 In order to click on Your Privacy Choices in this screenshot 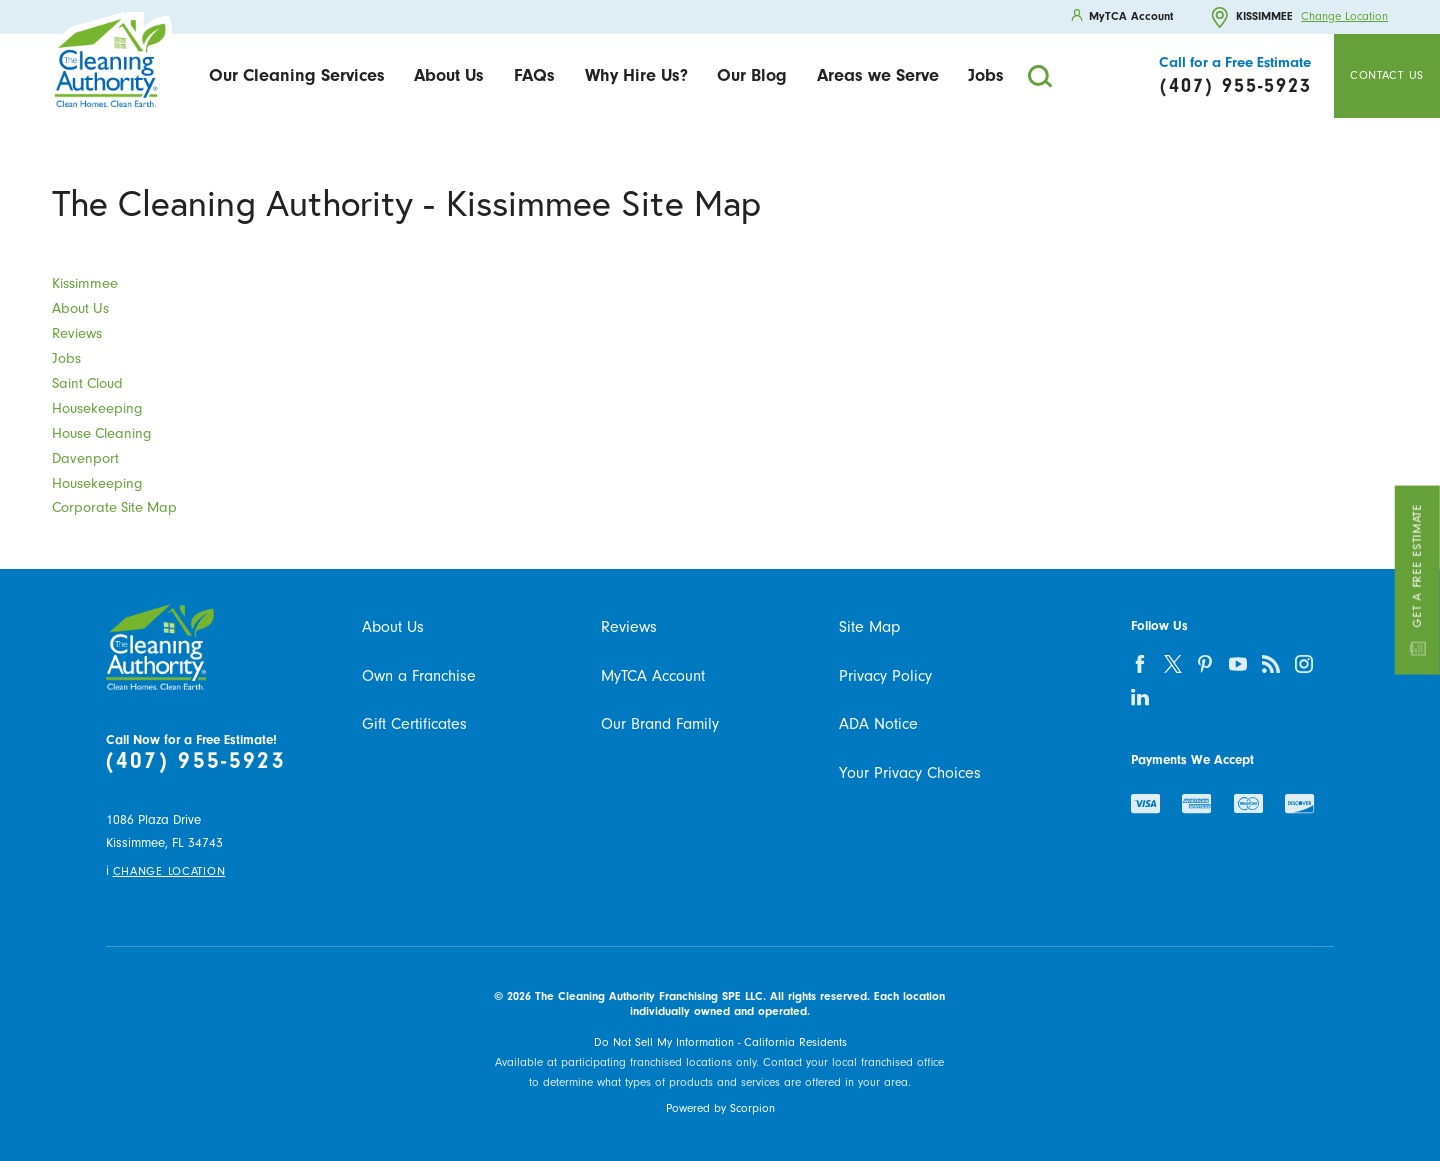, I will do `click(910, 773)`.